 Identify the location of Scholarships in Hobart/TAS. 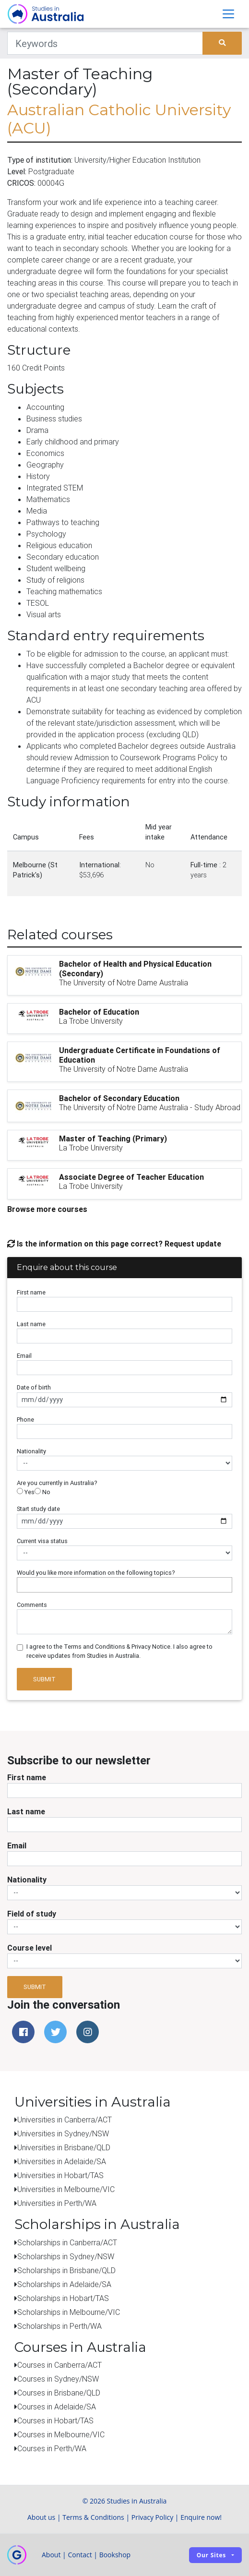
(63, 2298).